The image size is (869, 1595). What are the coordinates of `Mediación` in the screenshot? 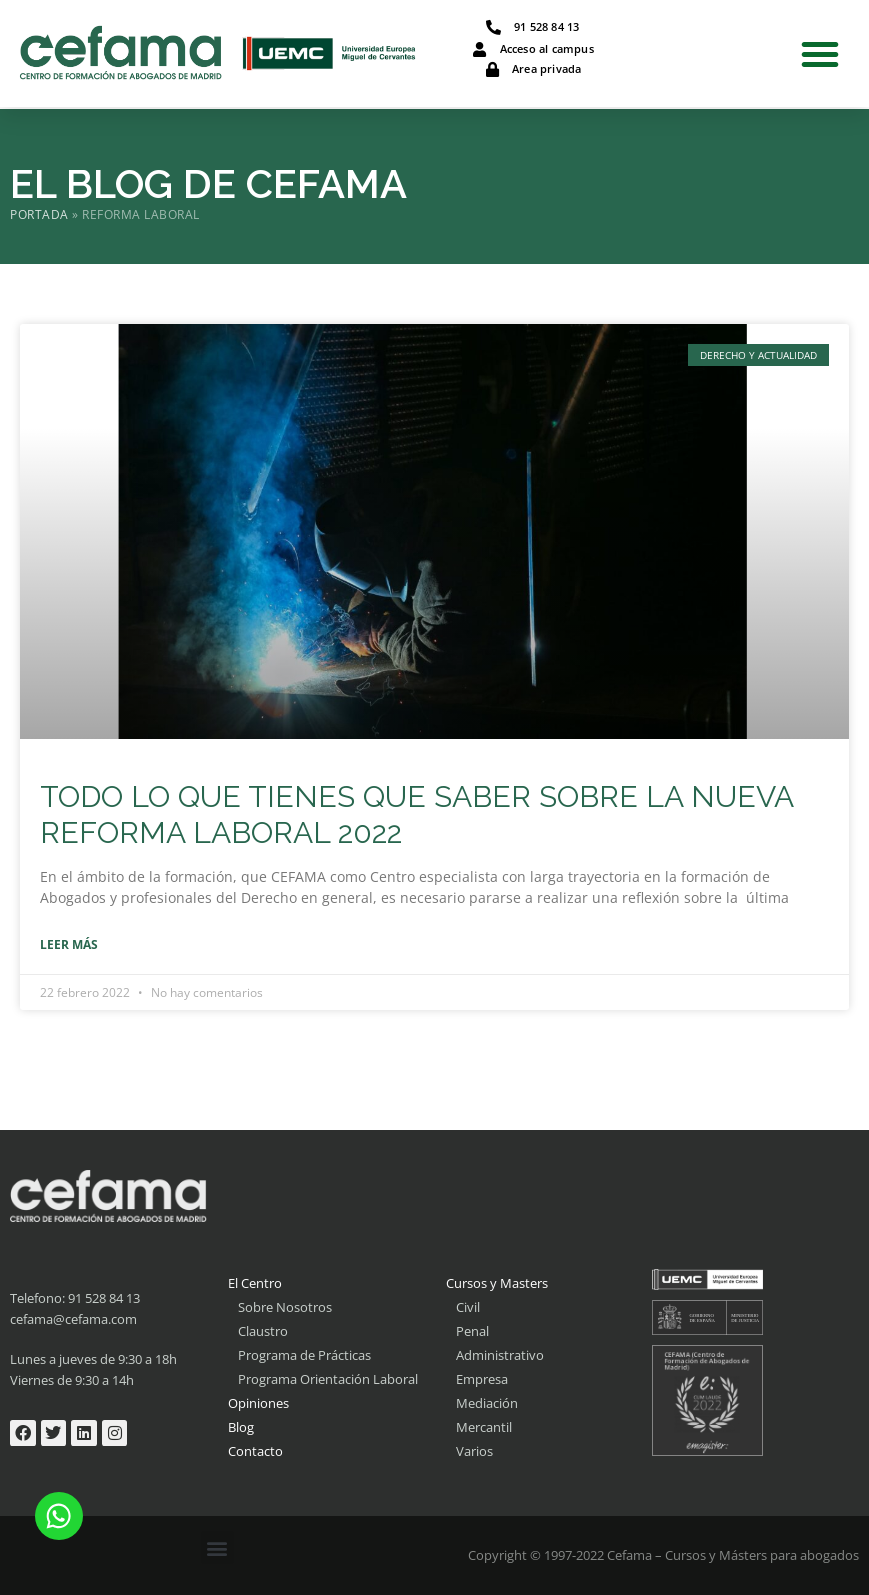 It's located at (487, 1403).